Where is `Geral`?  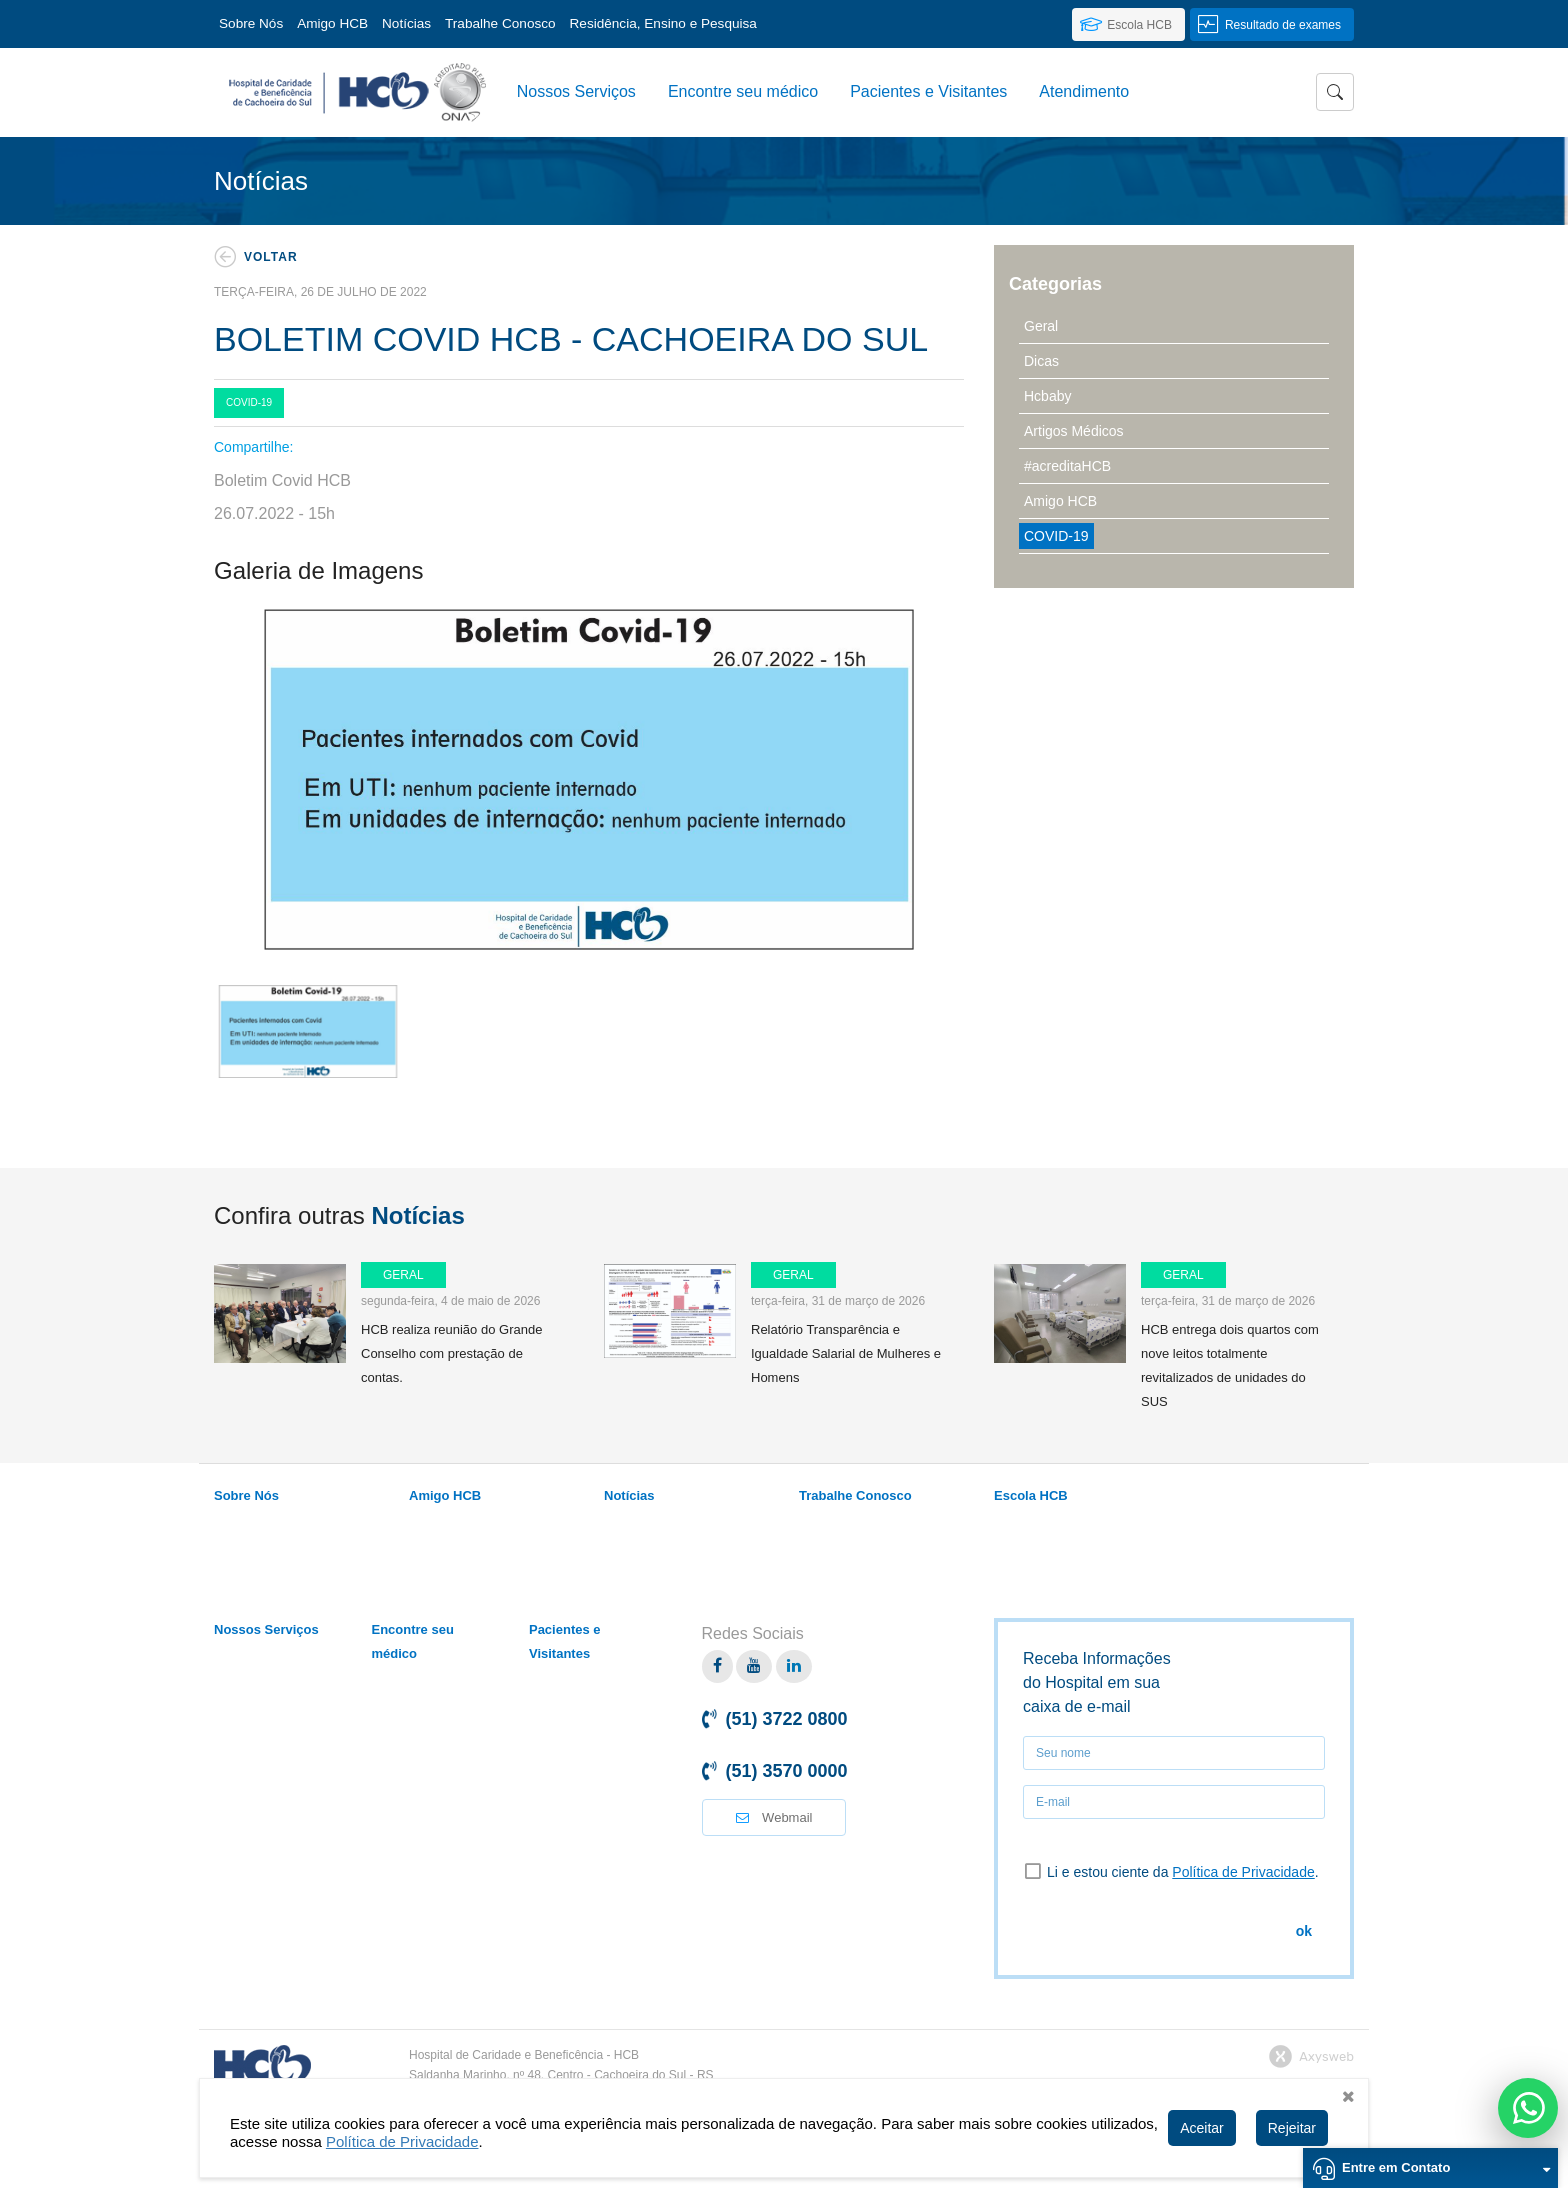
Geral is located at coordinates (1041, 326).